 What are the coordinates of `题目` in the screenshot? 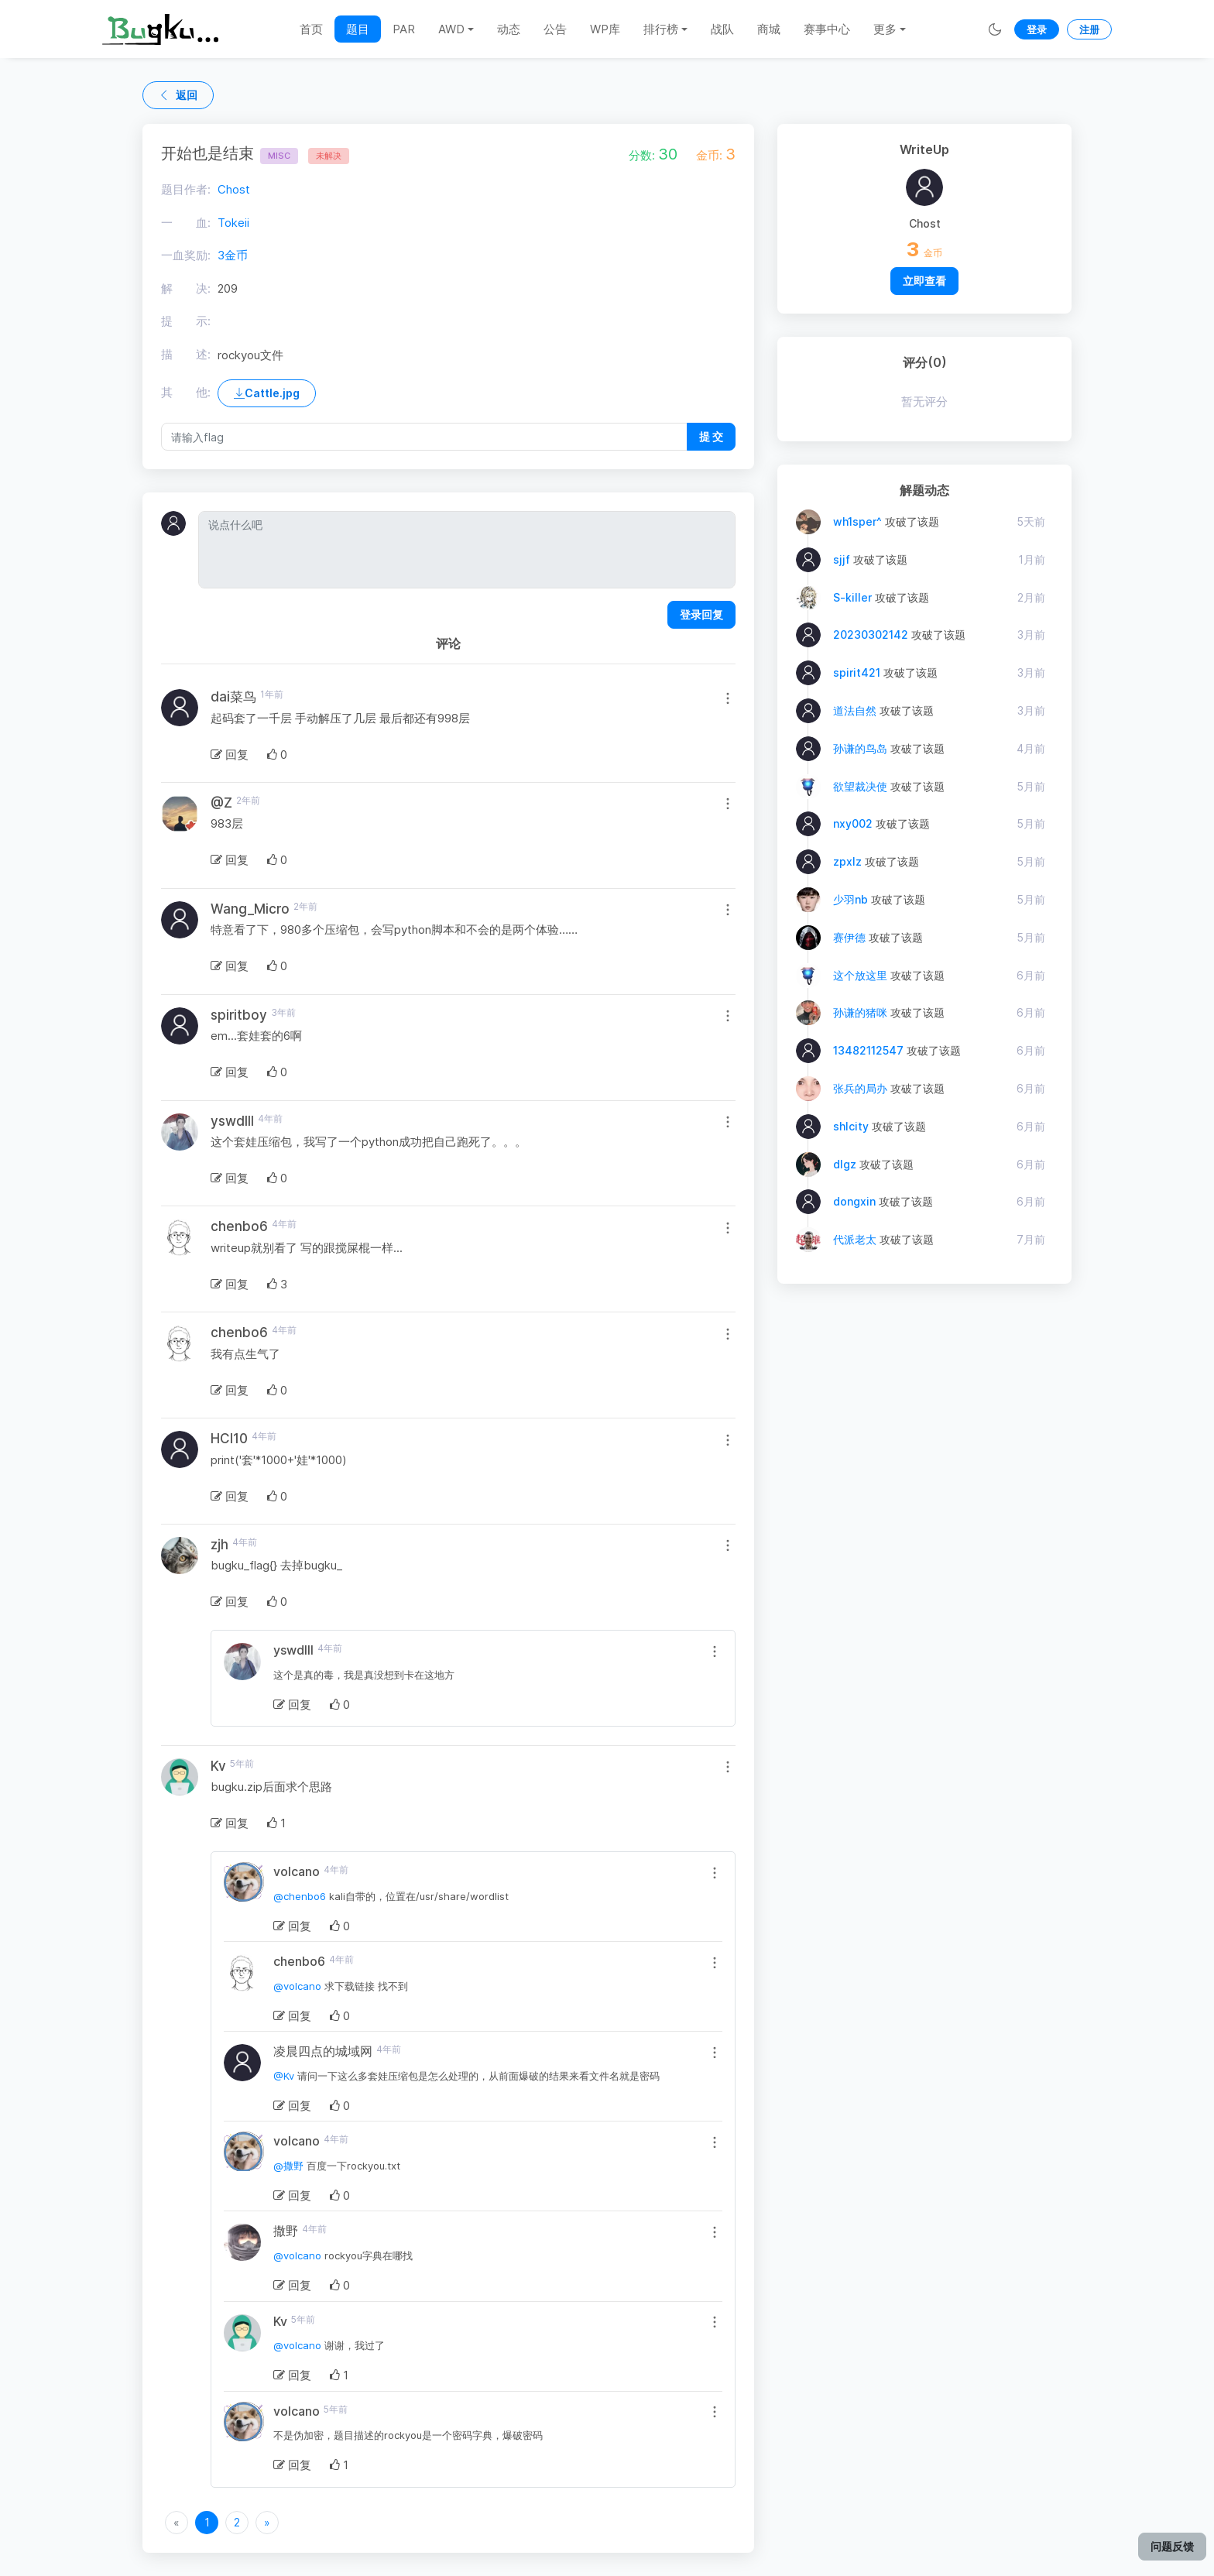 It's located at (357, 29).